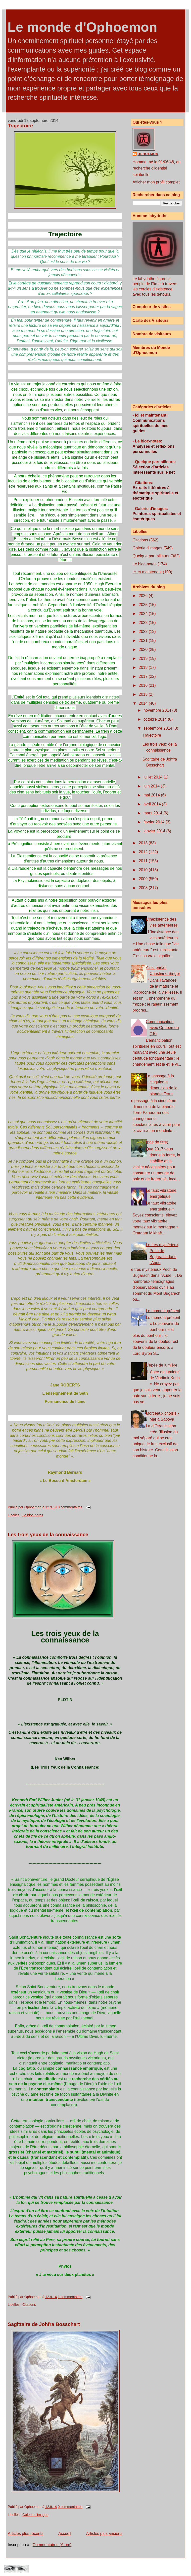  I want to click on 2014, so click(144, 703).